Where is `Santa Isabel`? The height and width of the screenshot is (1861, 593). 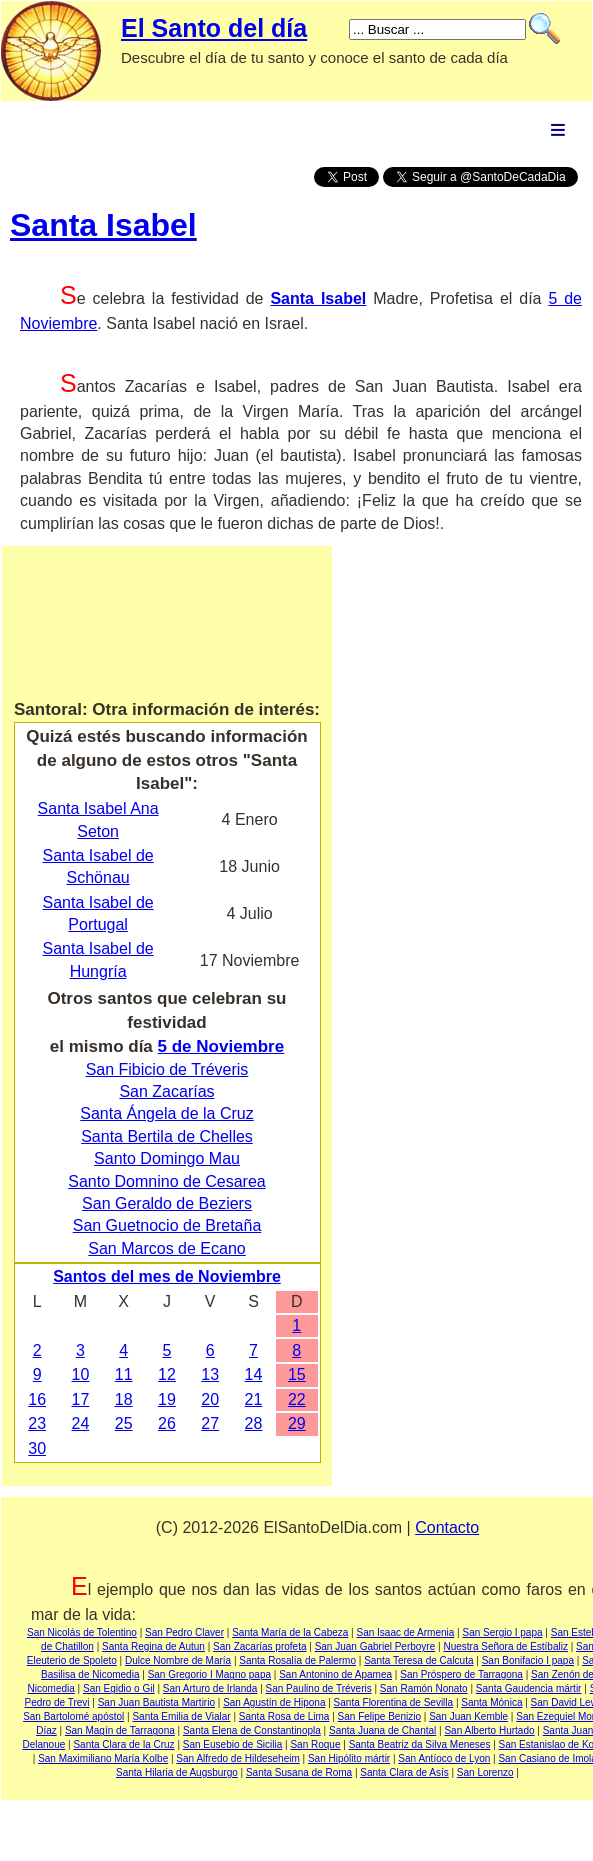 Santa Isabel is located at coordinates (103, 225).